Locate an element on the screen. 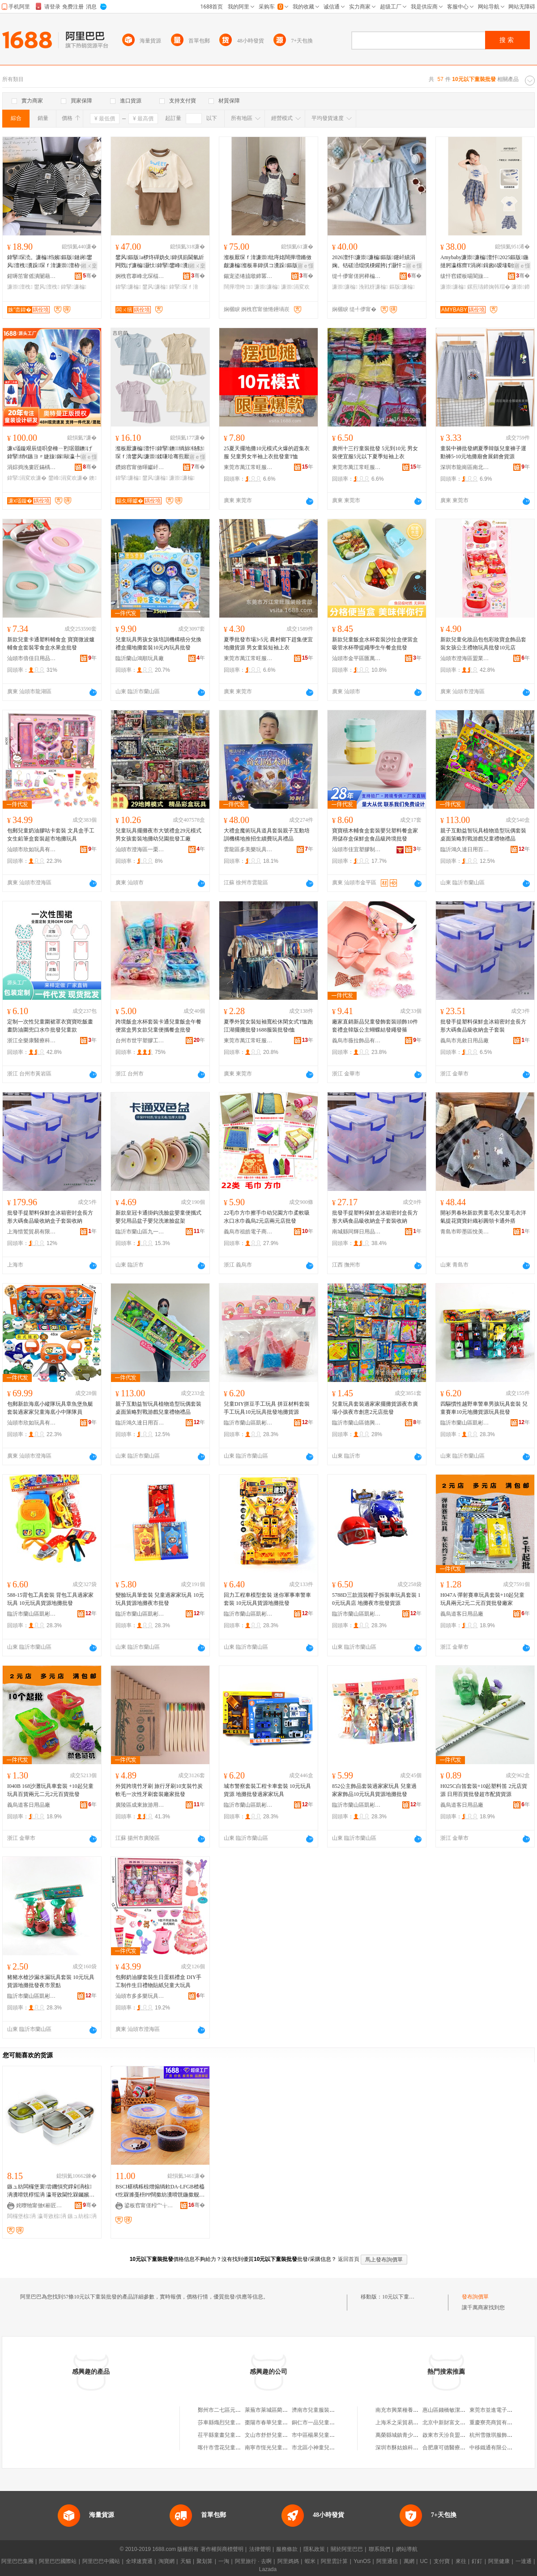 The image size is (537, 2576). 親子互動益智玩具植物造型玩偶套裝桌面策略對戰游戲兒童禮物禮品 is located at coordinates (483, 834).